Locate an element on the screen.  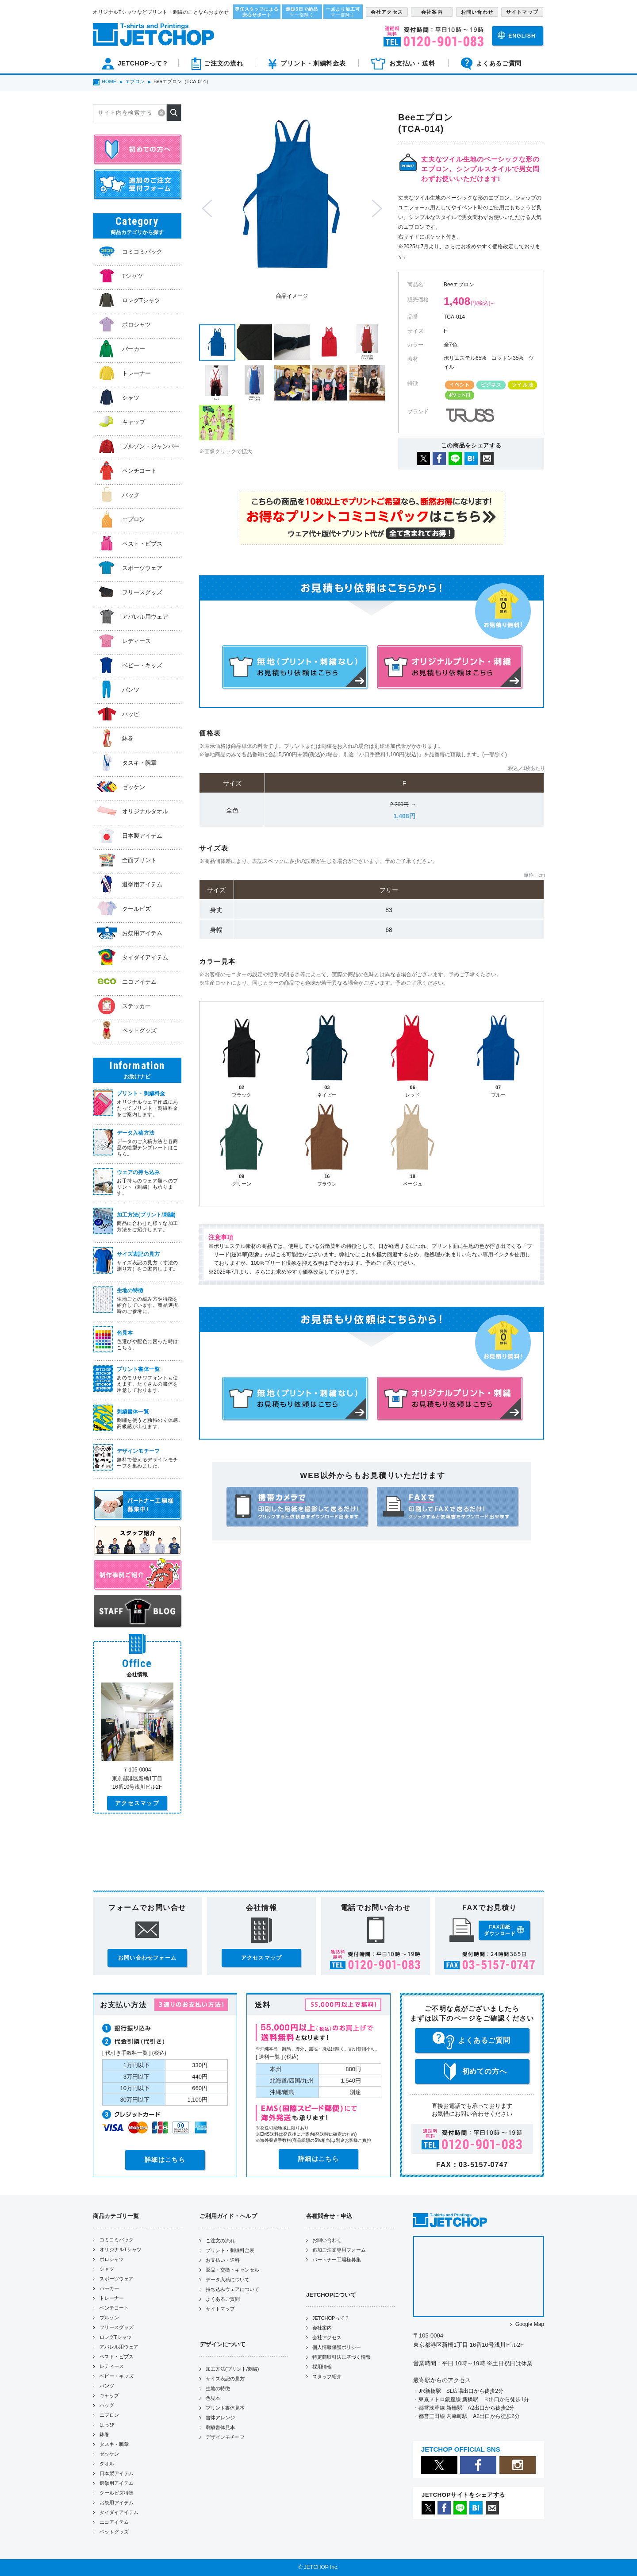
スポーツウェア is located at coordinates (117, 2278).